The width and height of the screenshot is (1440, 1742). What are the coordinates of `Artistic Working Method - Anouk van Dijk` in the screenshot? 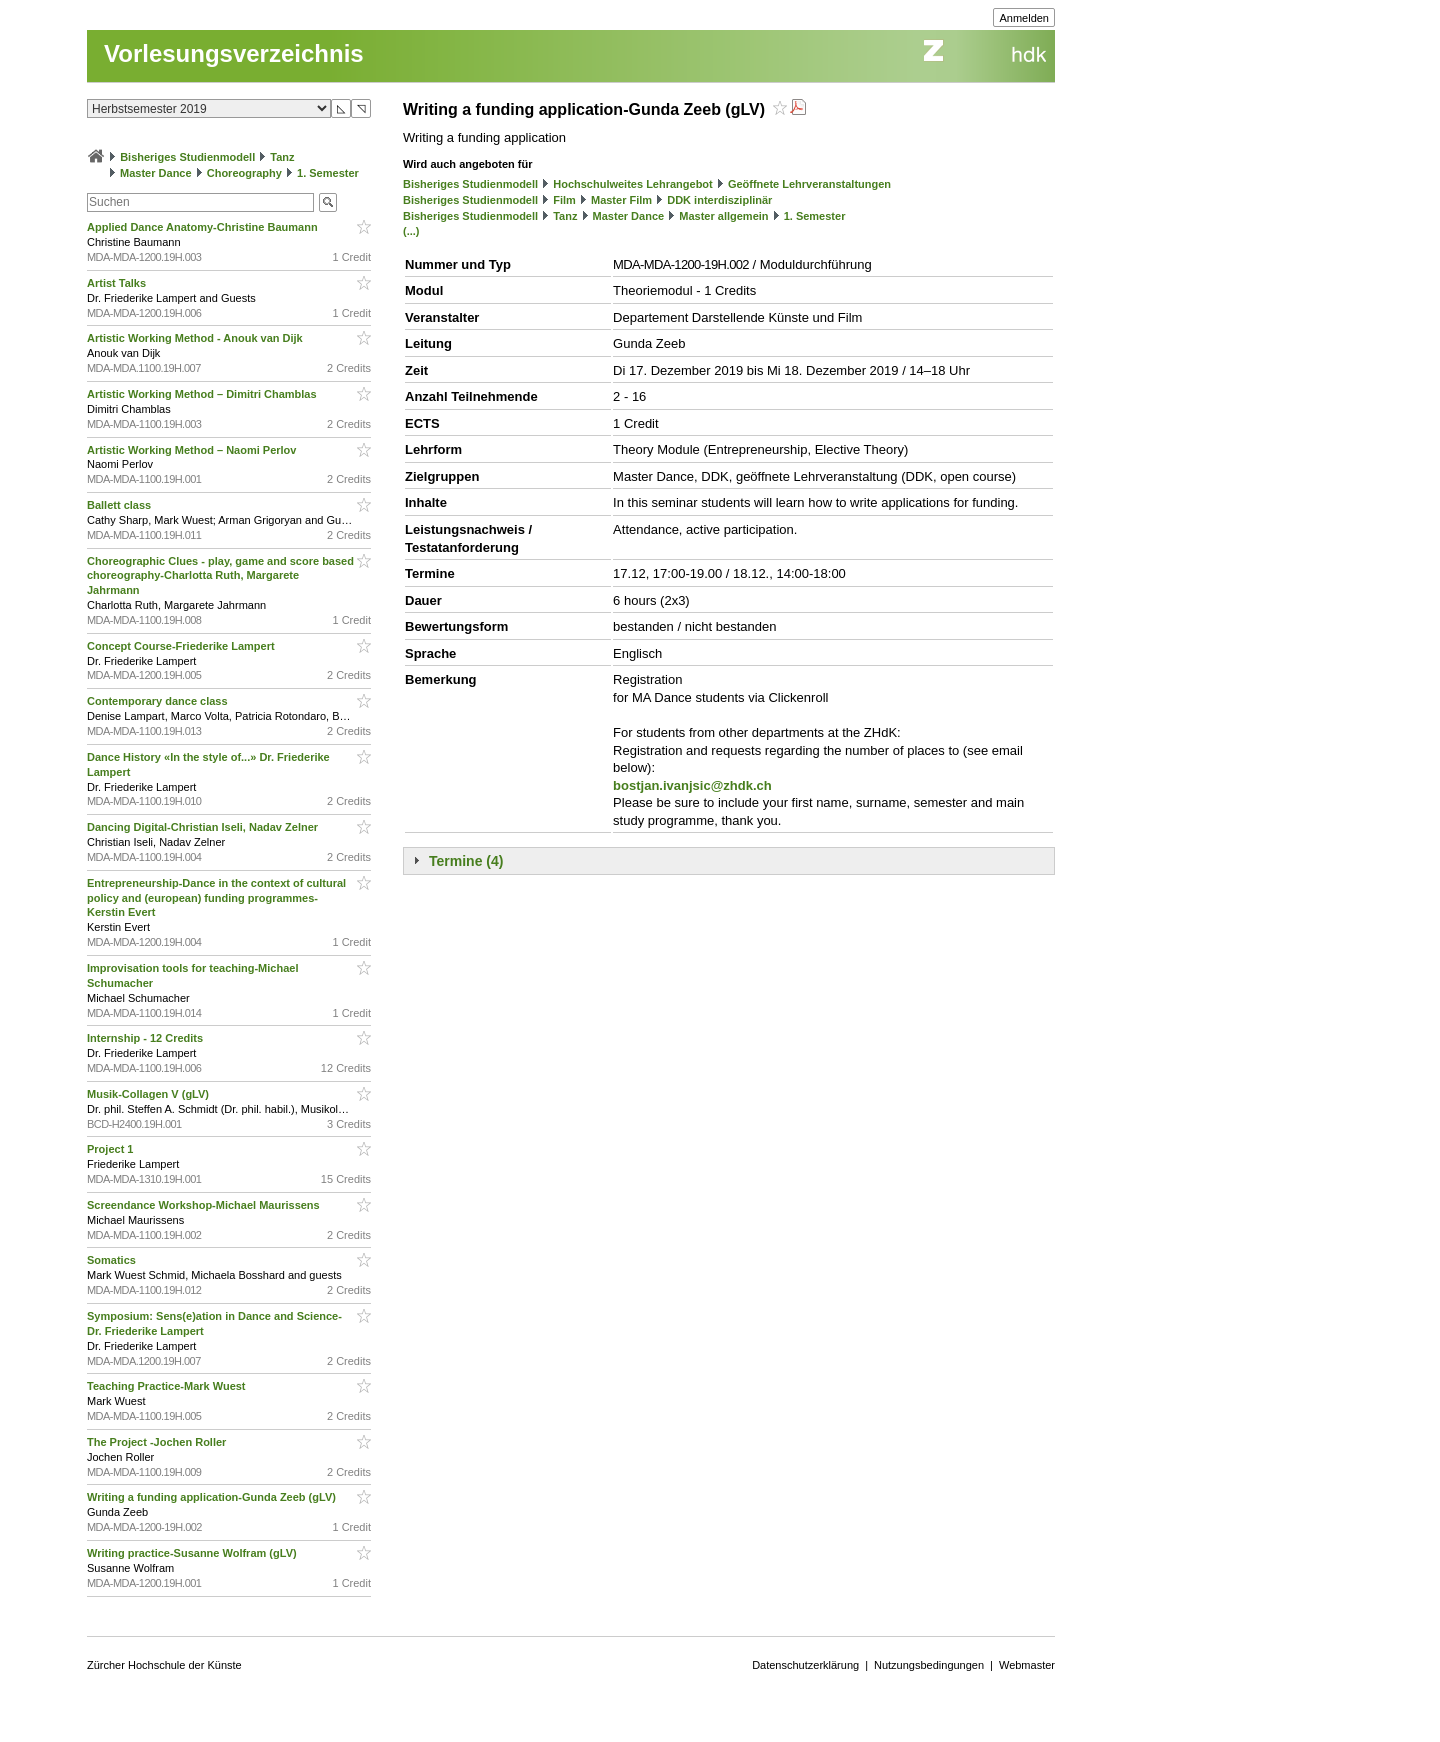 It's located at (196, 338).